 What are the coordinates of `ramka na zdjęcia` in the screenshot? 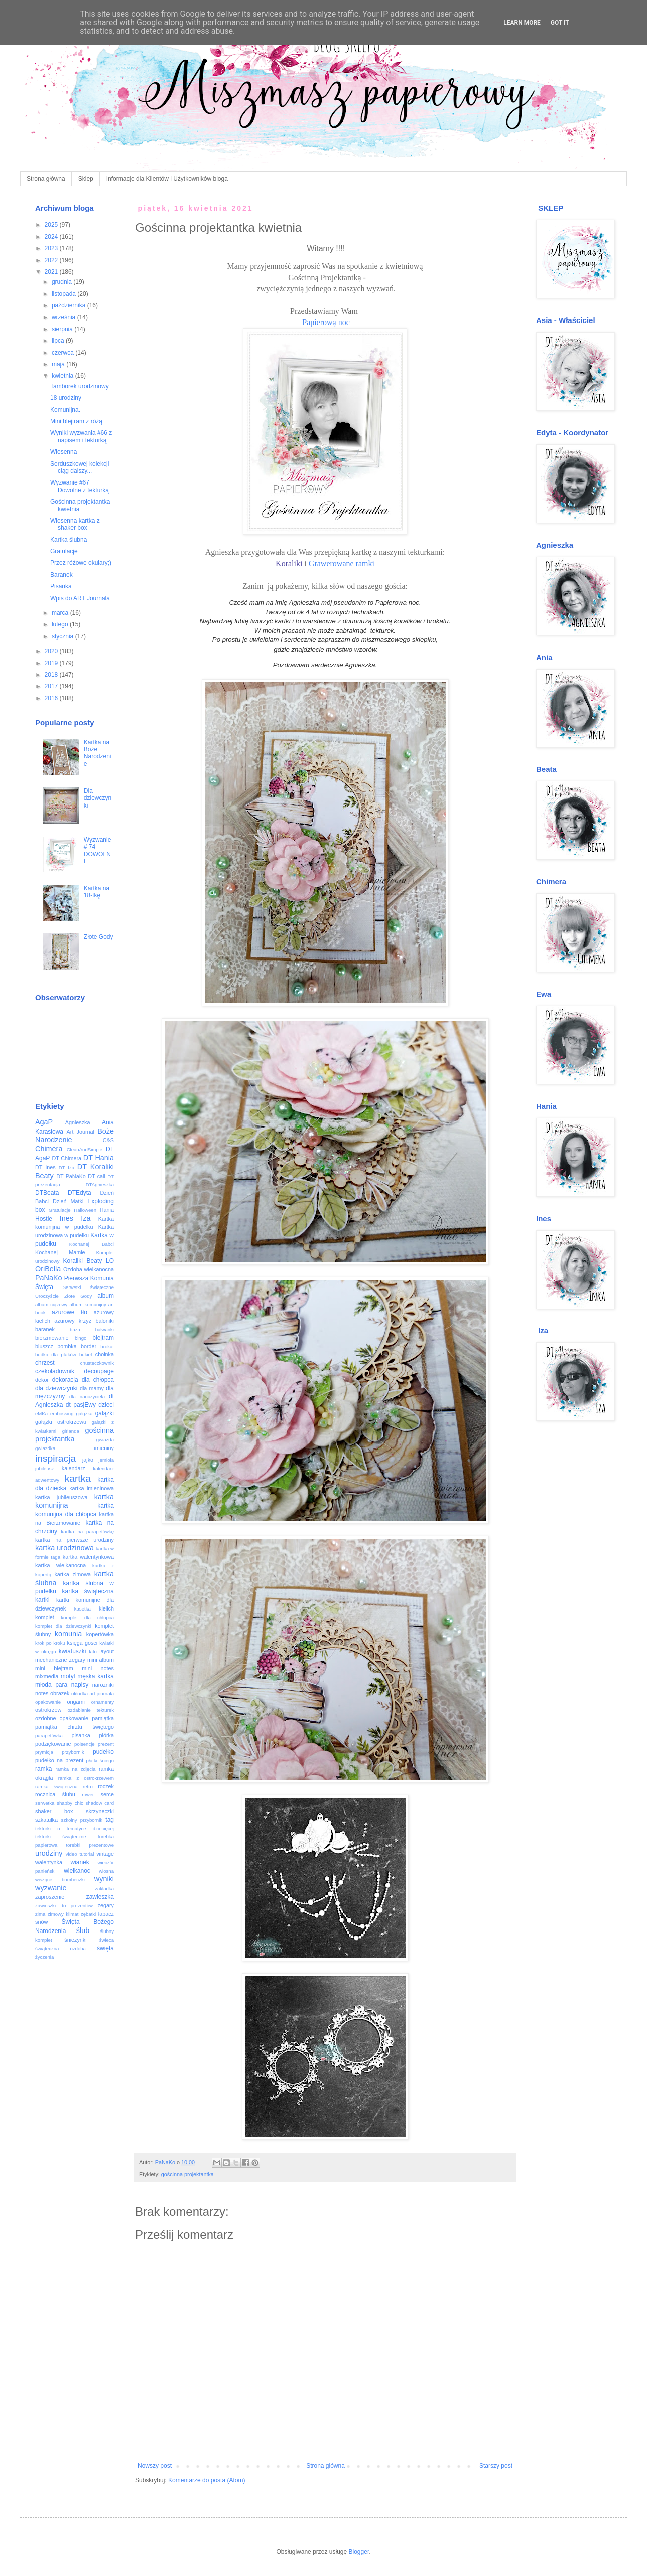 It's located at (75, 1769).